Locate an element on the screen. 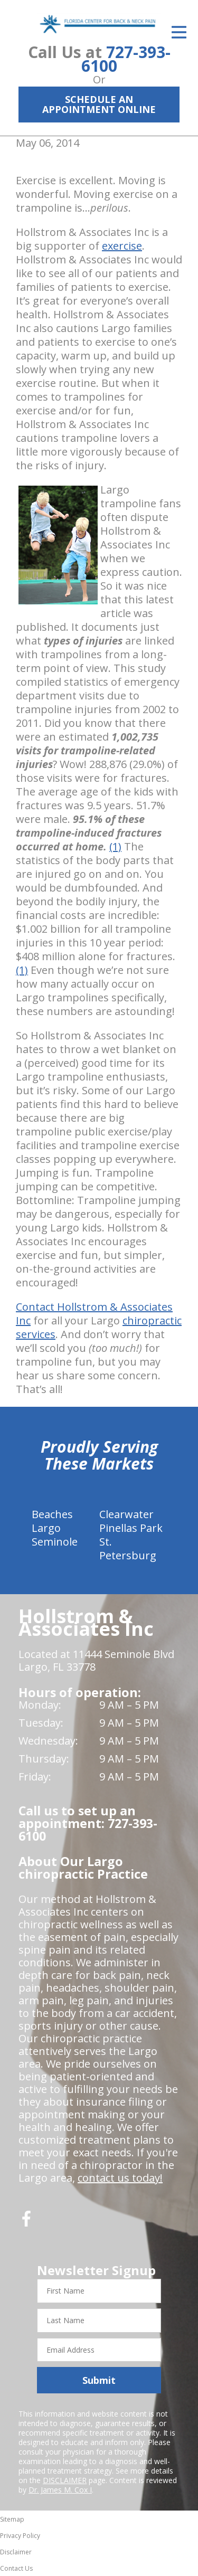  DISCLAIMER is located at coordinates (65, 2480).